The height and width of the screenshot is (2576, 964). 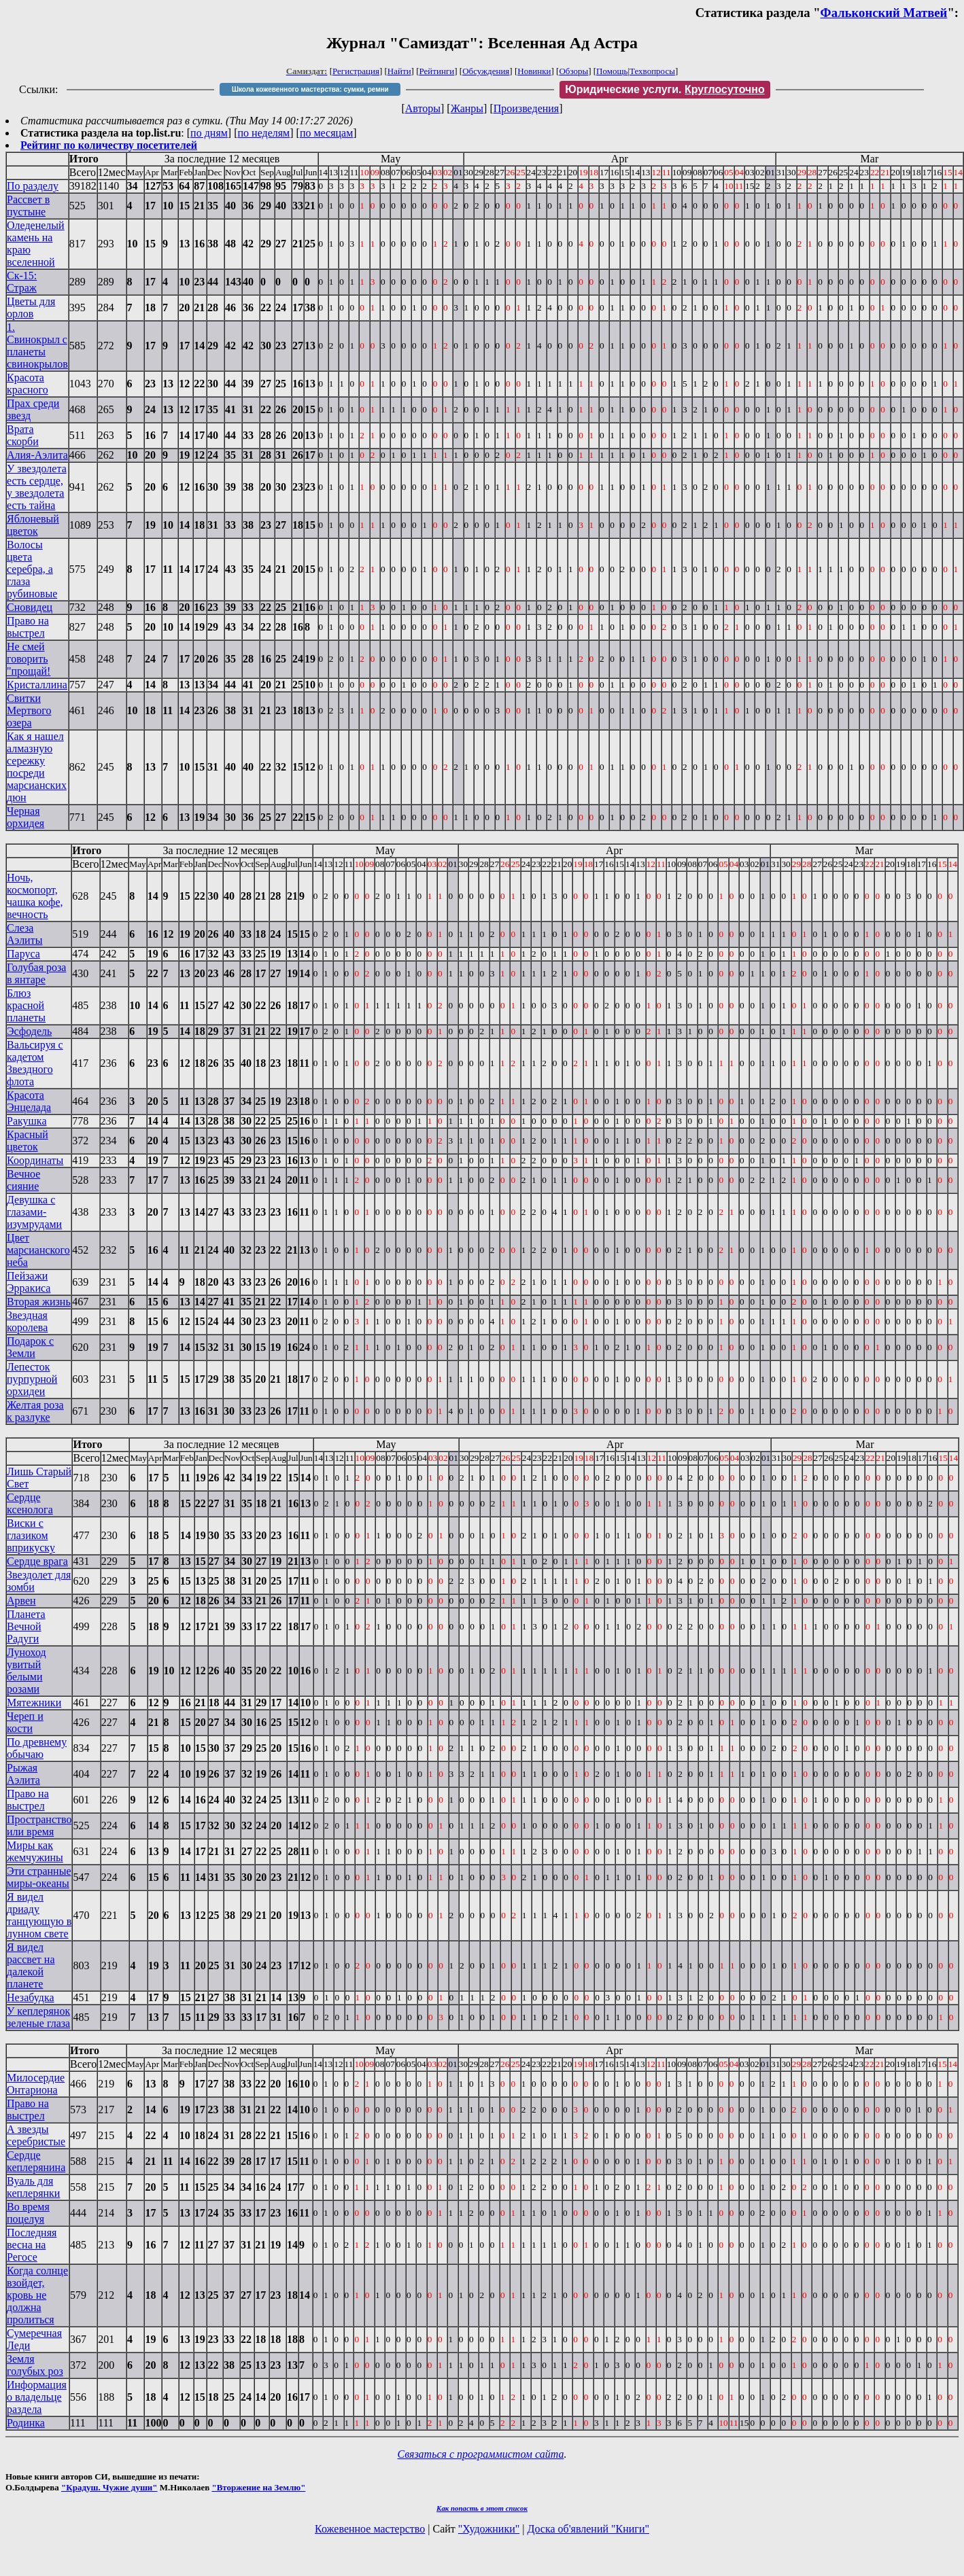 I want to click on Алия-Аэлита, so click(x=37, y=455).